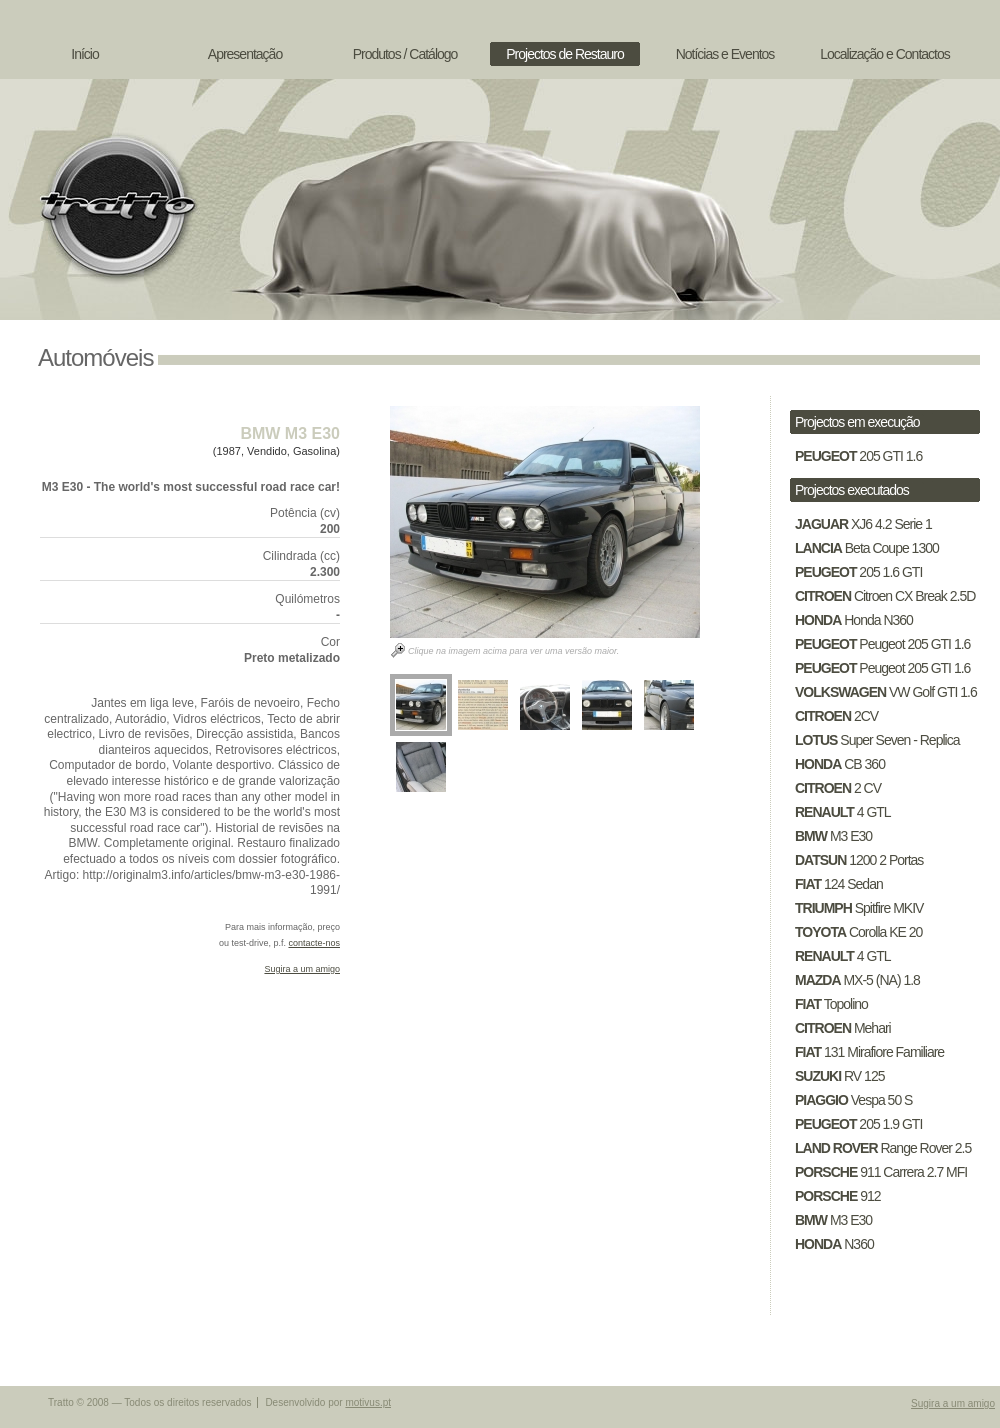 This screenshot has height=1428, width=1000. What do you see at coordinates (84, 54) in the screenshot?
I see `Início` at bounding box center [84, 54].